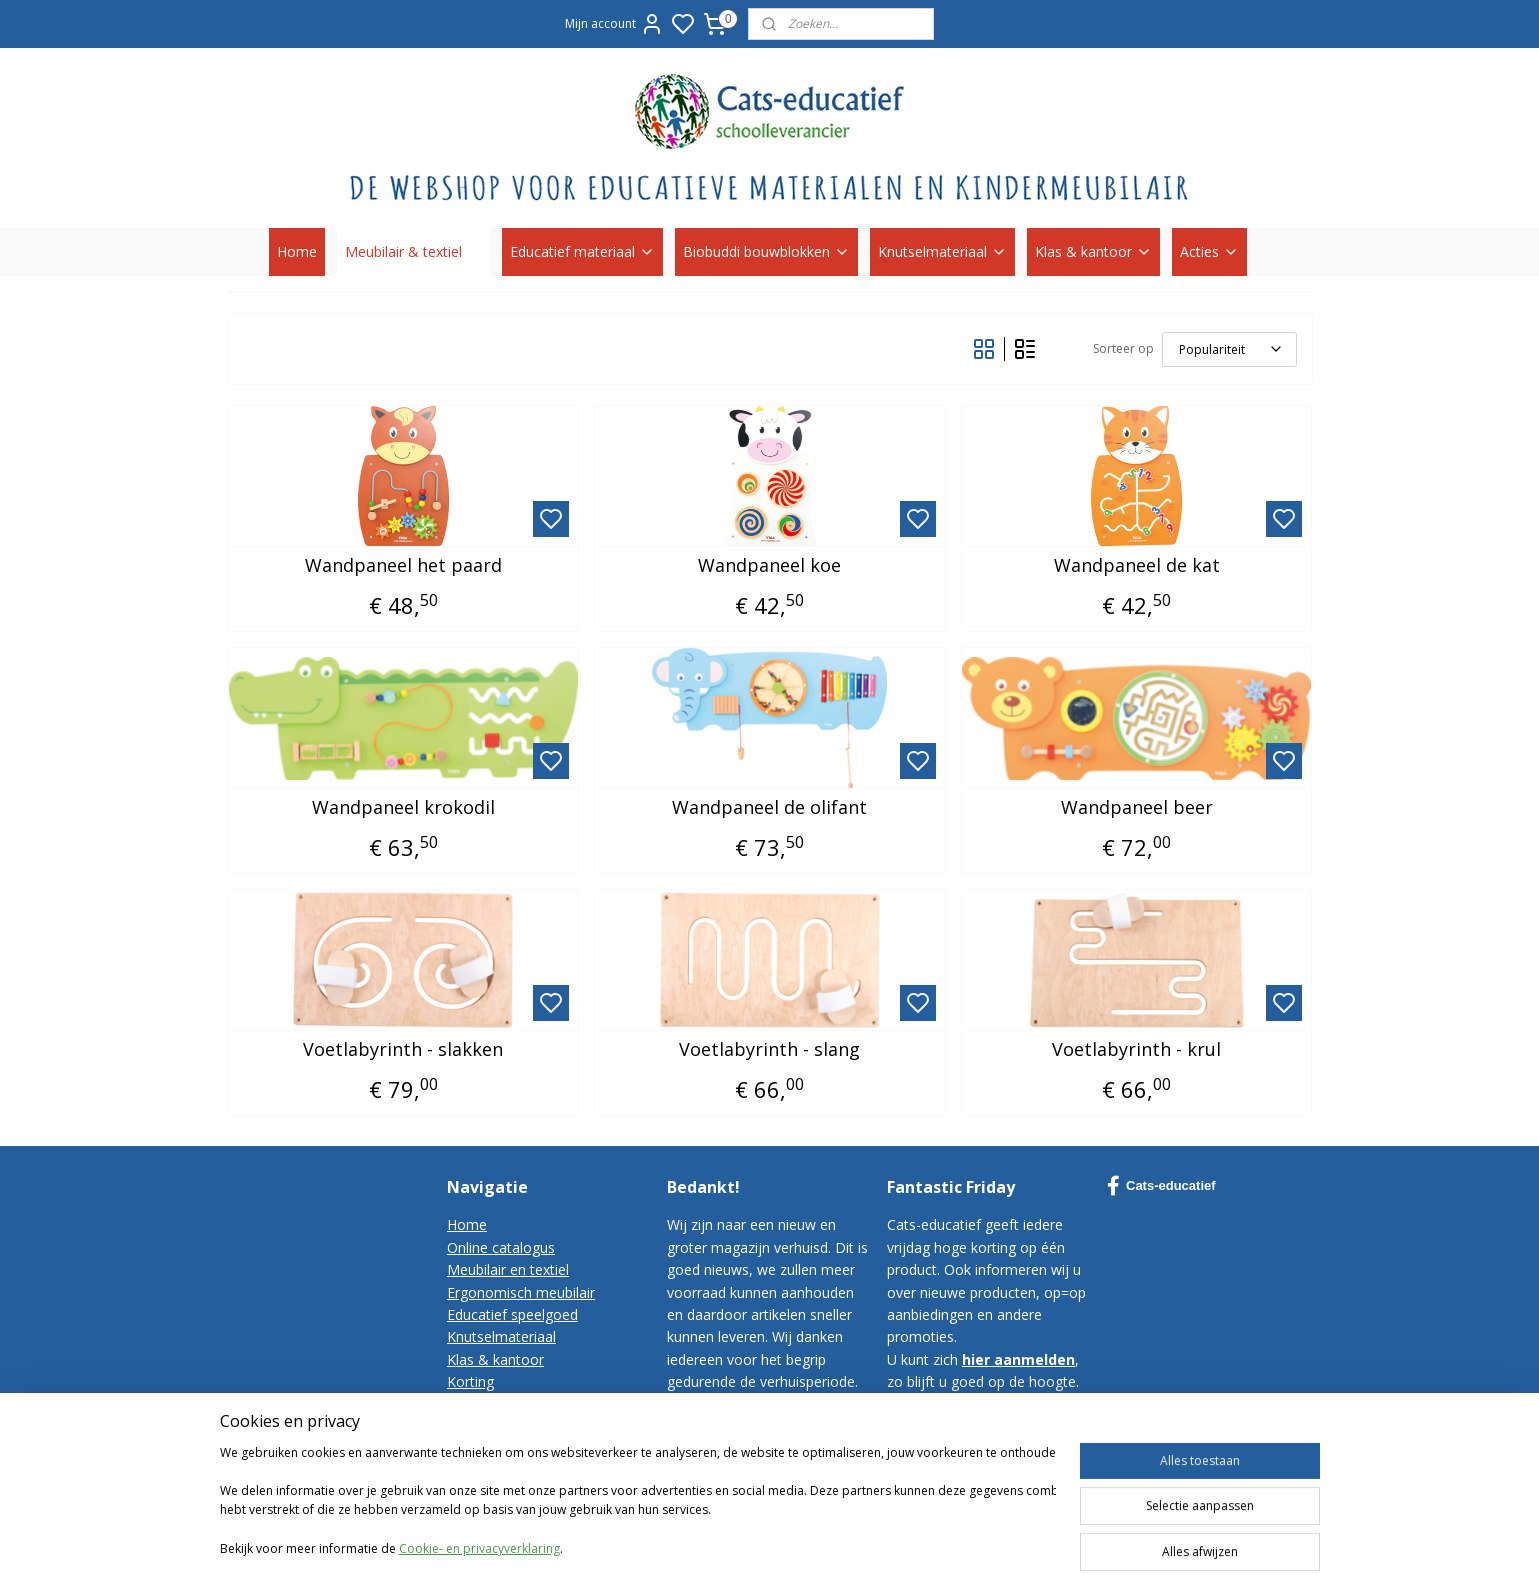 The width and height of the screenshot is (1539, 1582). What do you see at coordinates (1209, 251) in the screenshot?
I see `Acties` at bounding box center [1209, 251].